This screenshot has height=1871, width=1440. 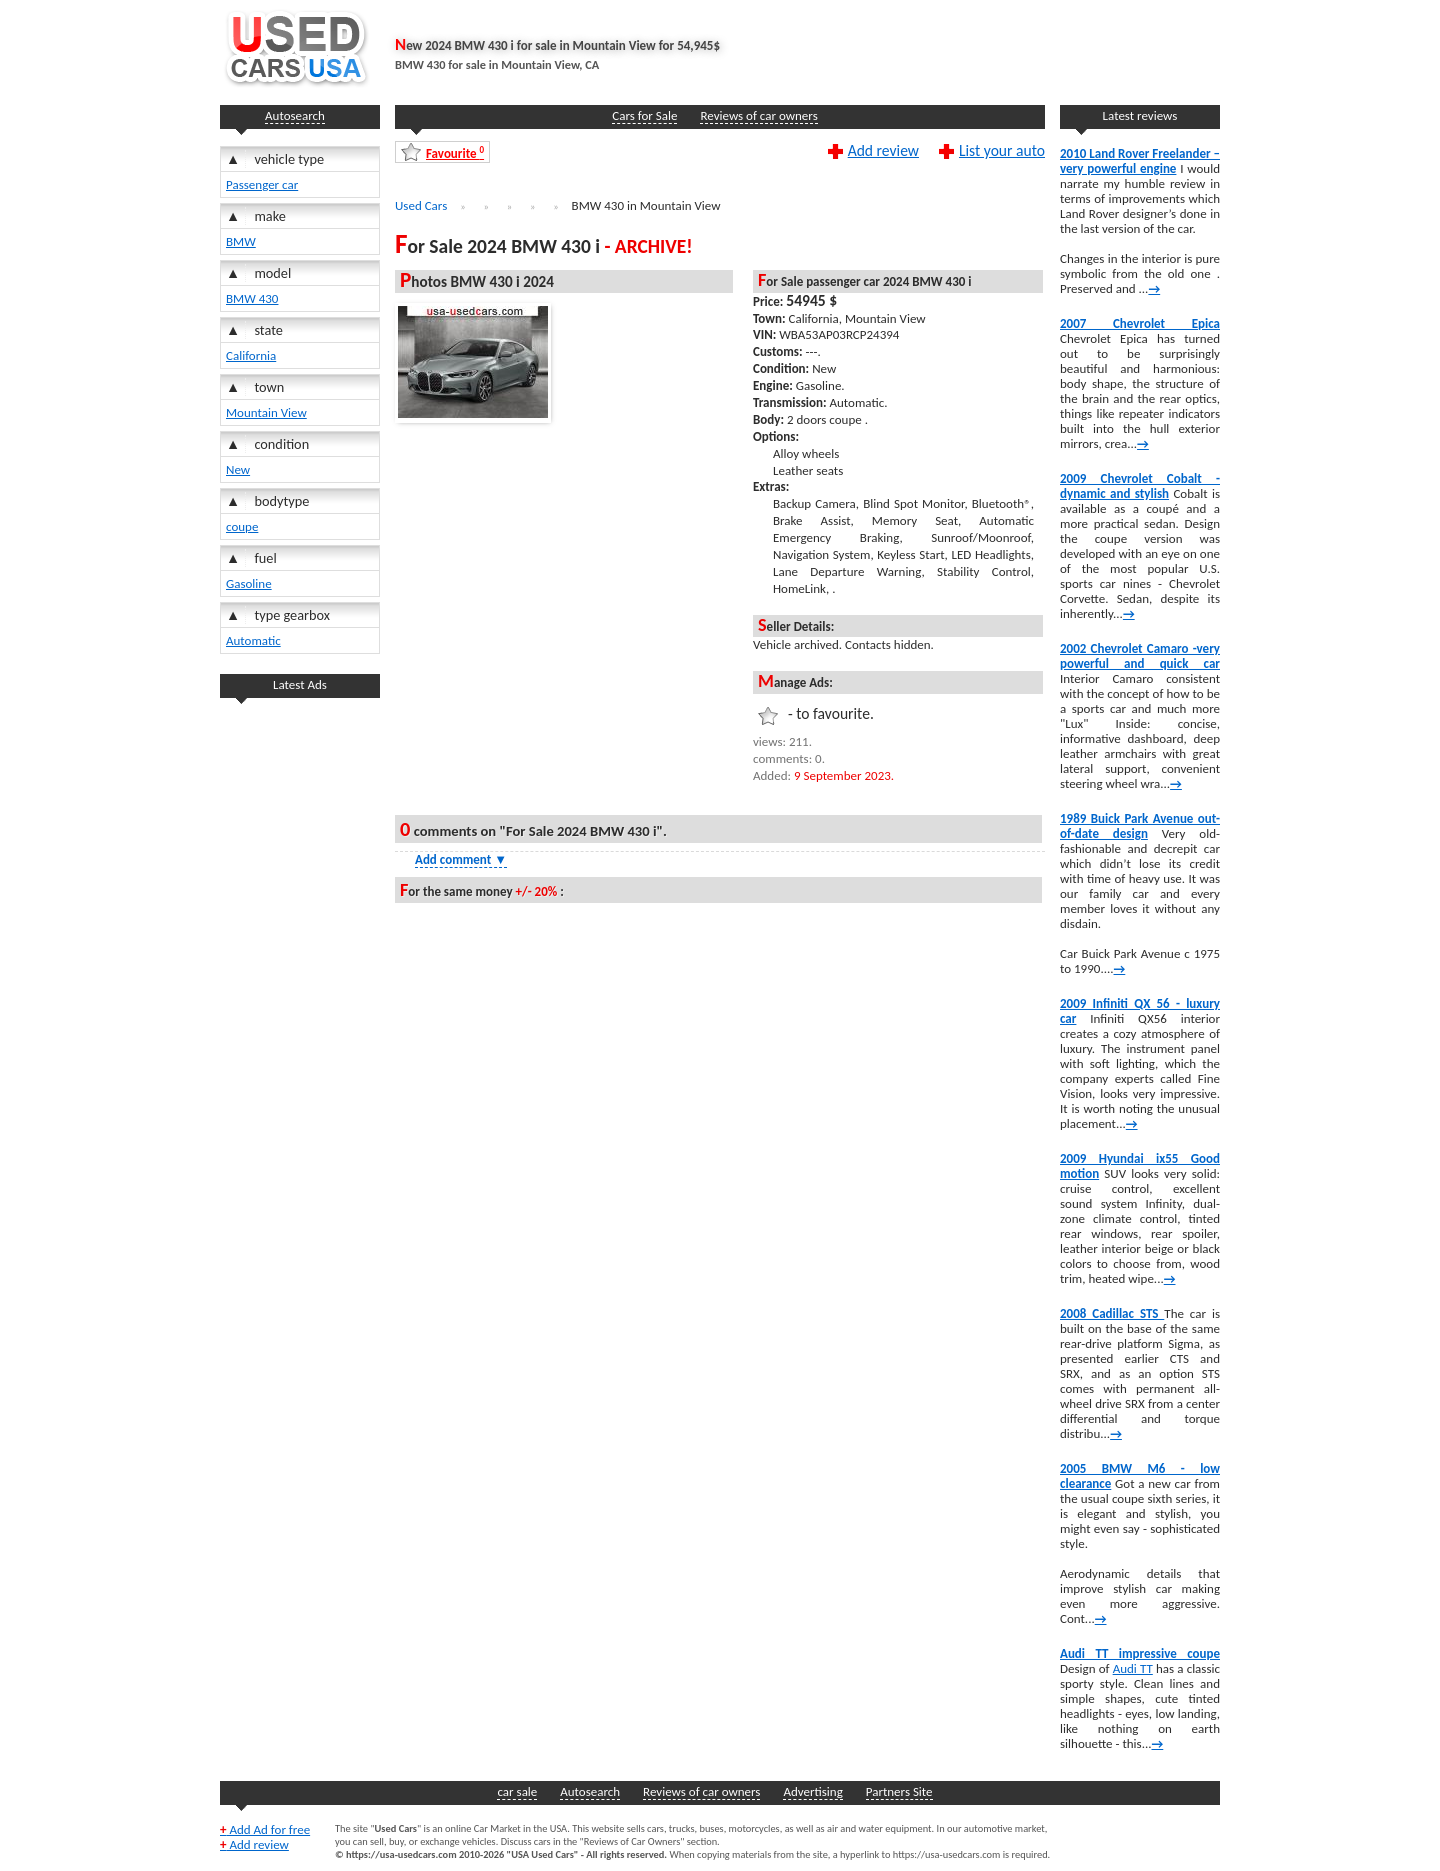 What do you see at coordinates (249, 583) in the screenshot?
I see `Gasoline` at bounding box center [249, 583].